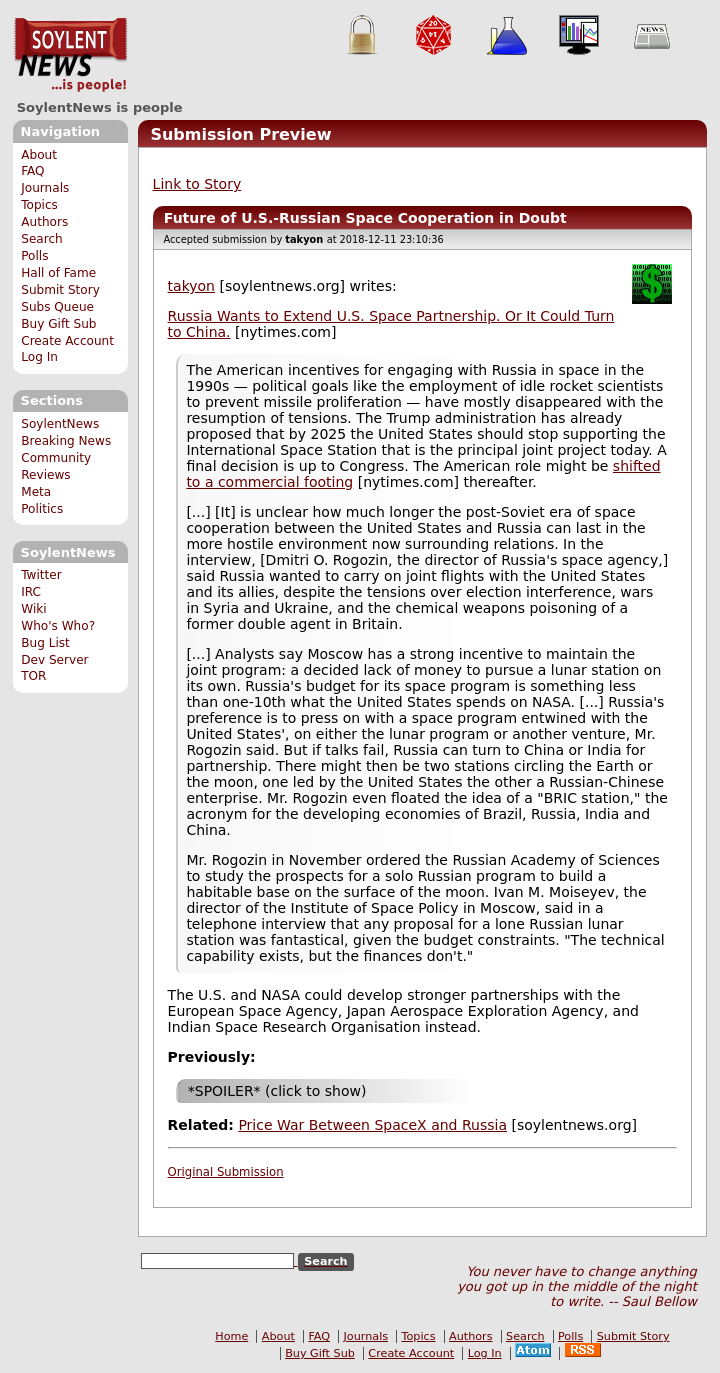  Describe the element at coordinates (33, 676) in the screenshot. I see `TOR` at that location.